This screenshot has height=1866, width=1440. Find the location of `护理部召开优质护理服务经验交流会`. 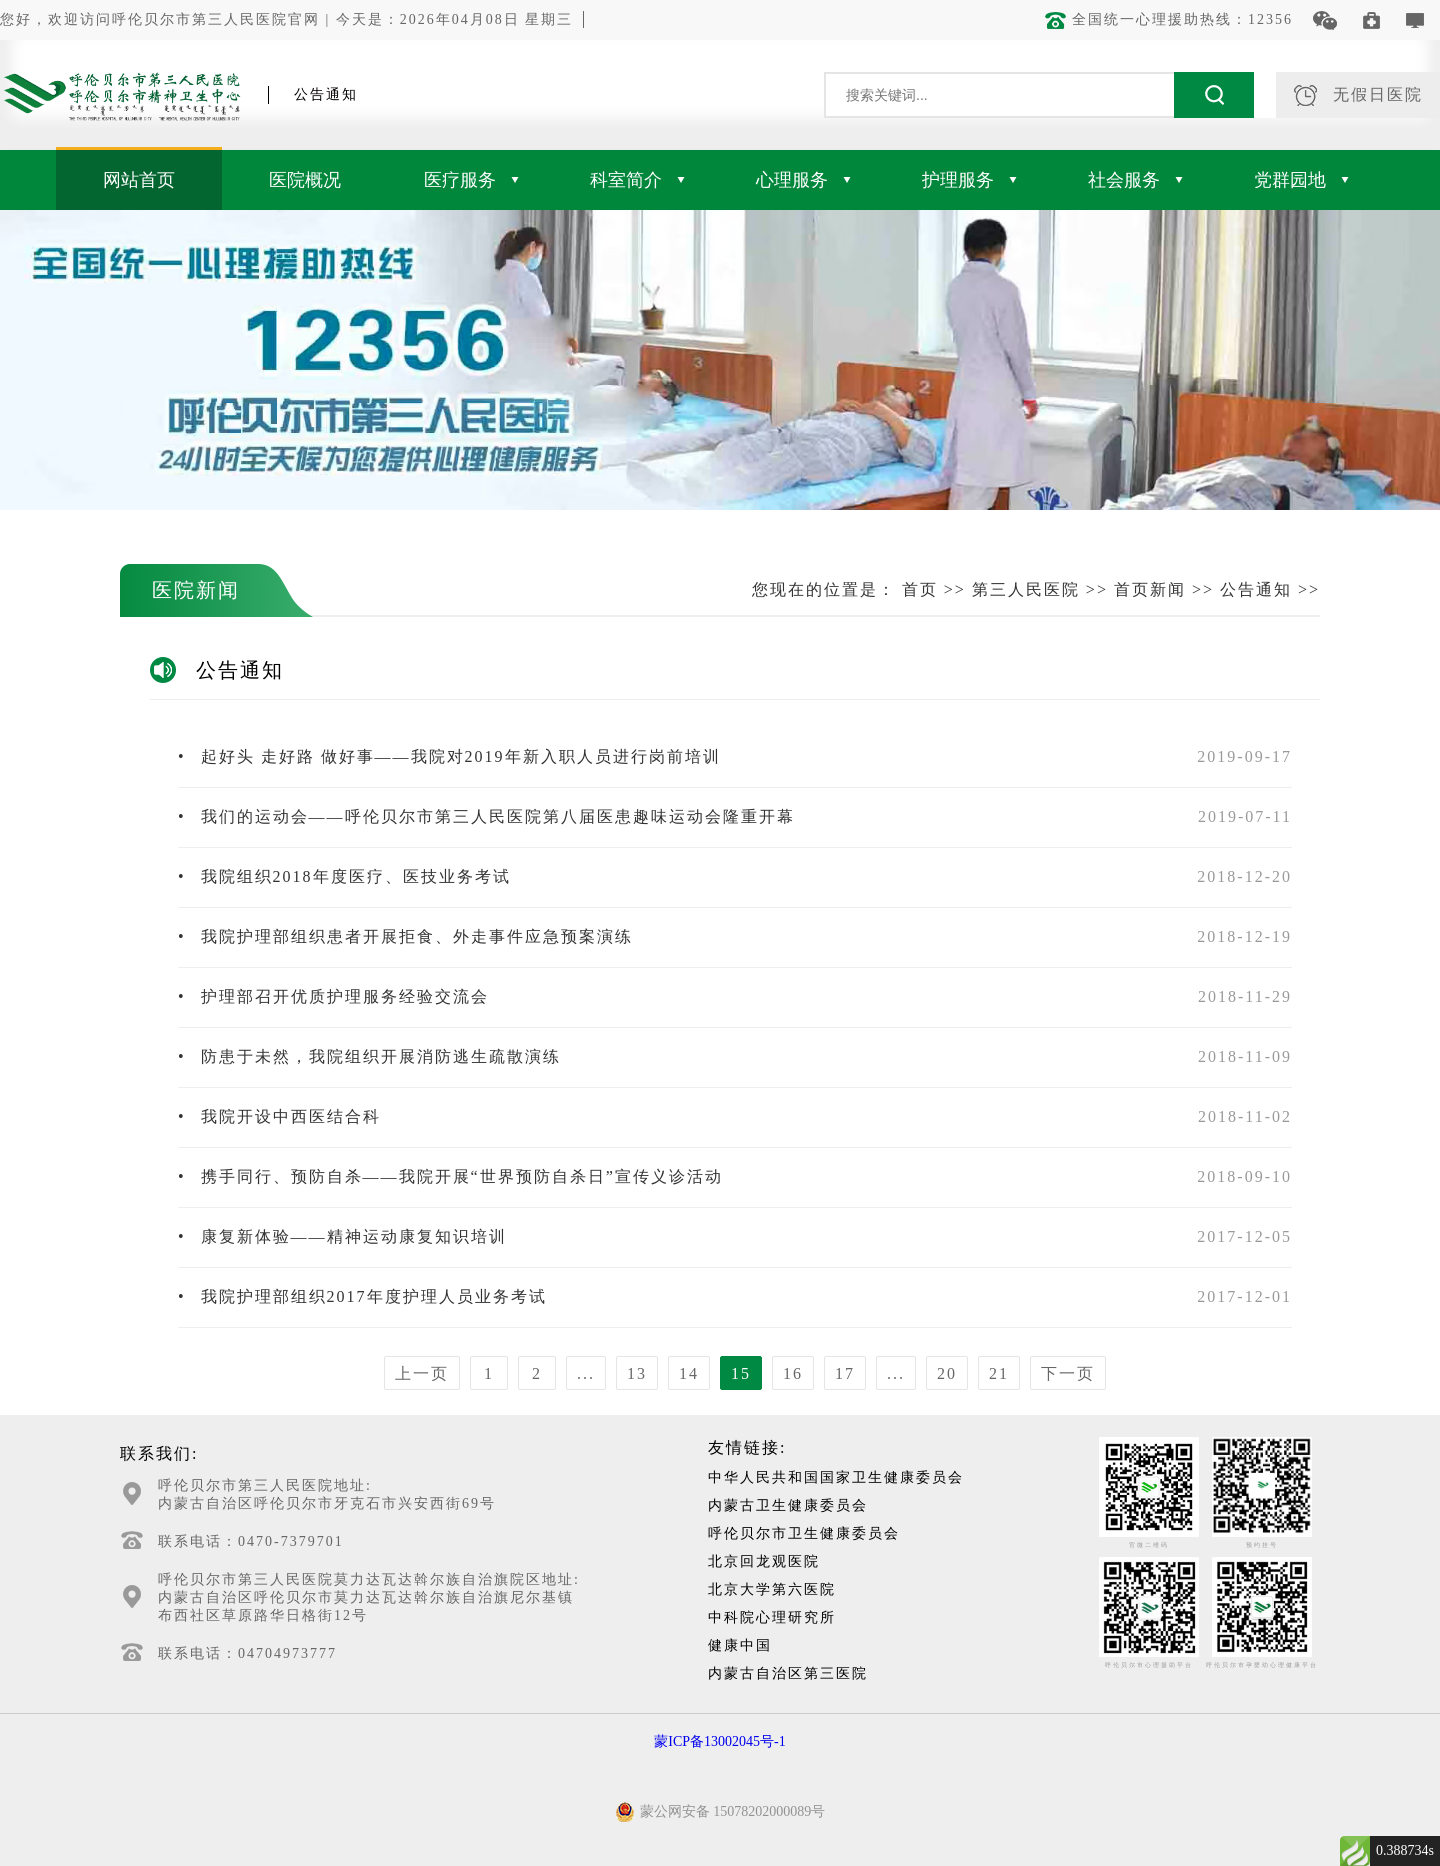

护理部召开优质护理服务经验交流会 is located at coordinates (333, 996).